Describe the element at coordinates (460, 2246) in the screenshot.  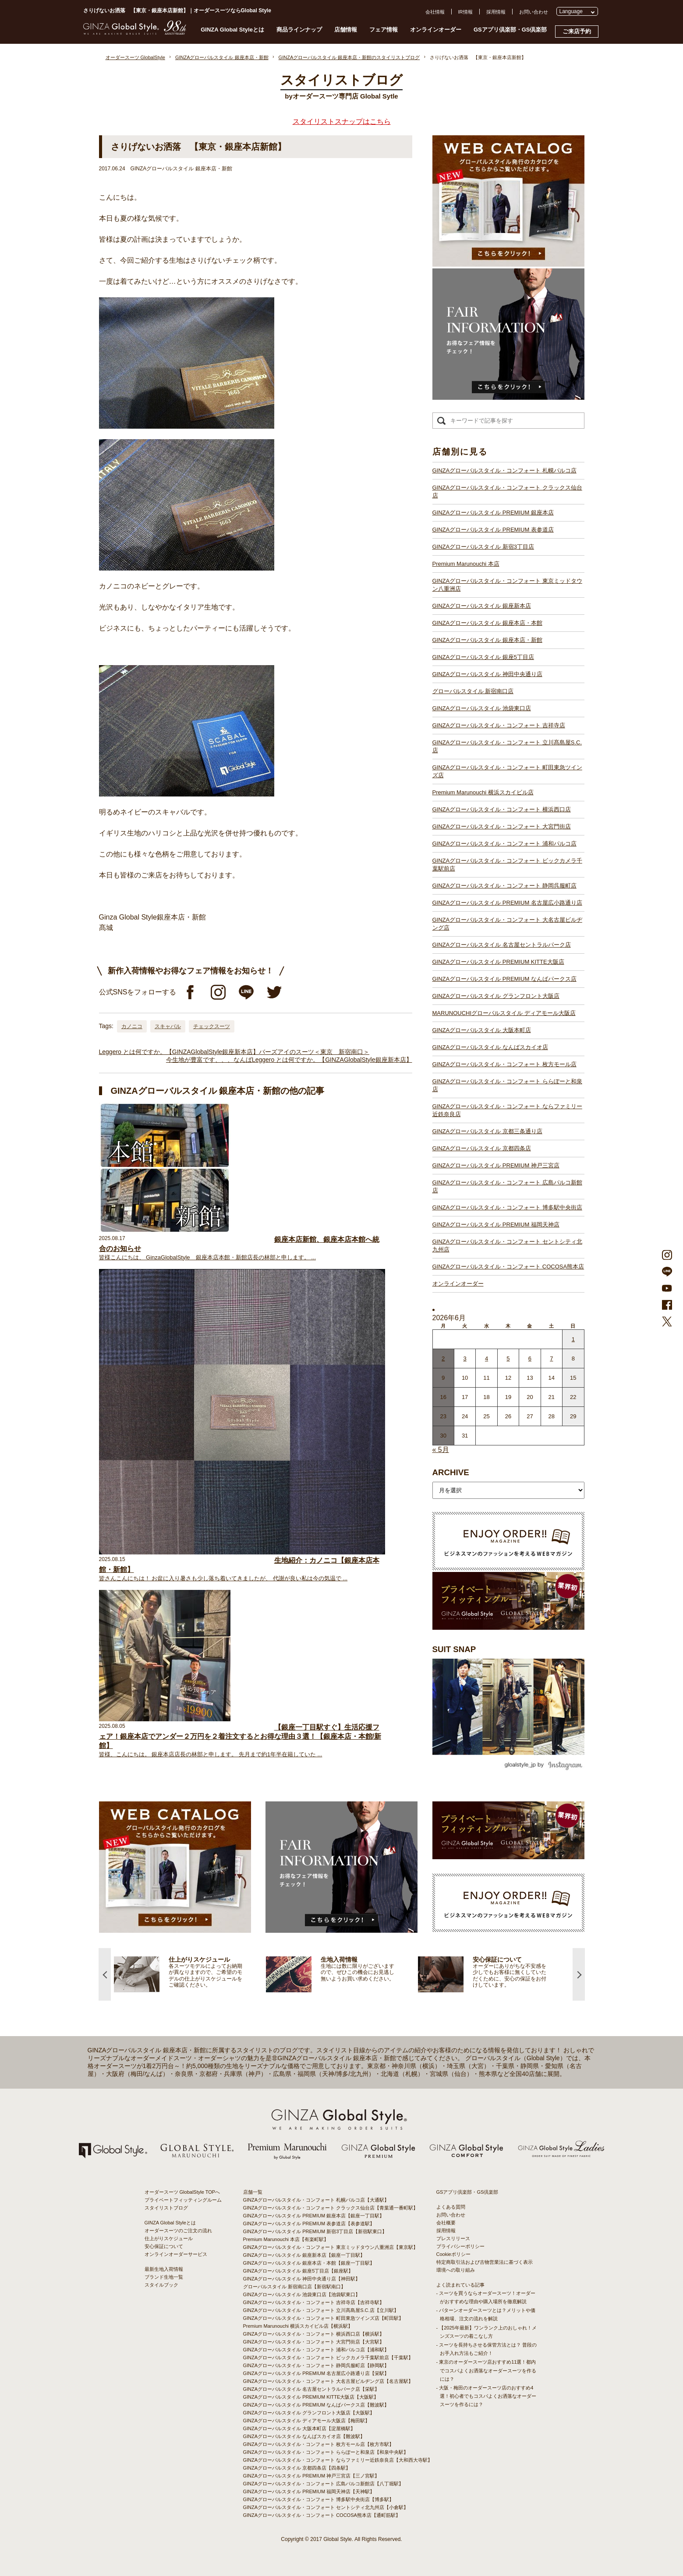
I see `プライバシーポリシー` at that location.